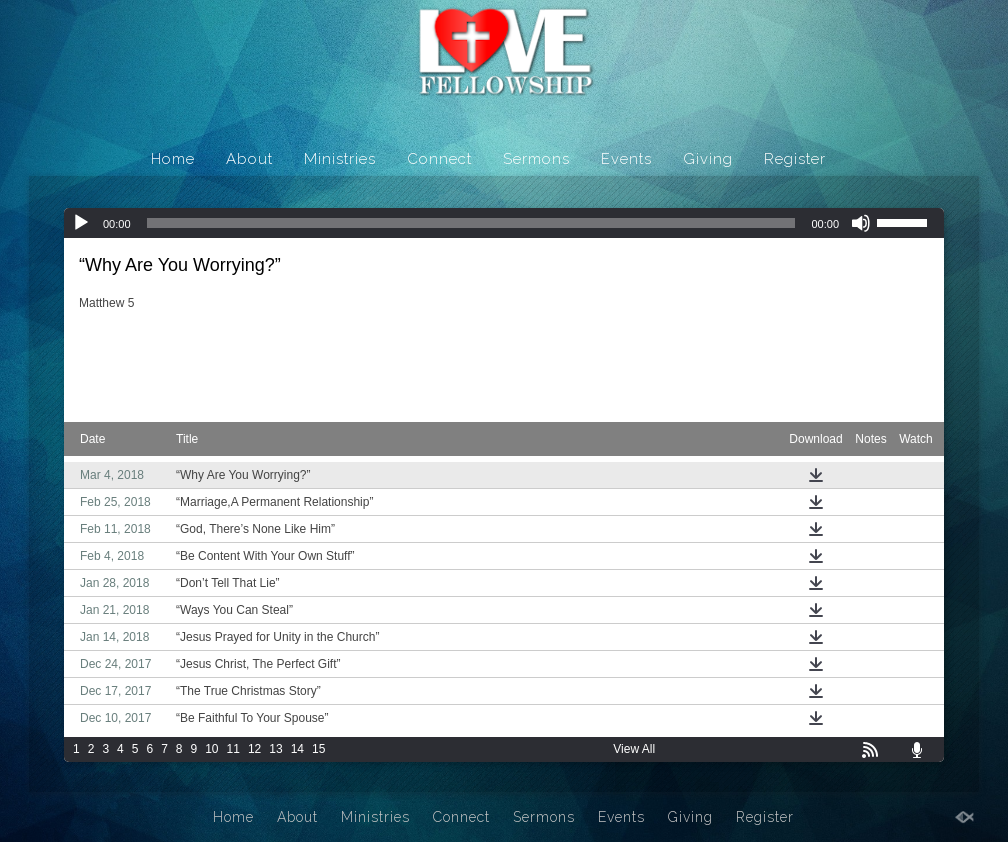 The height and width of the screenshot is (842, 1008). I want to click on [Mute], so click(861, 223).